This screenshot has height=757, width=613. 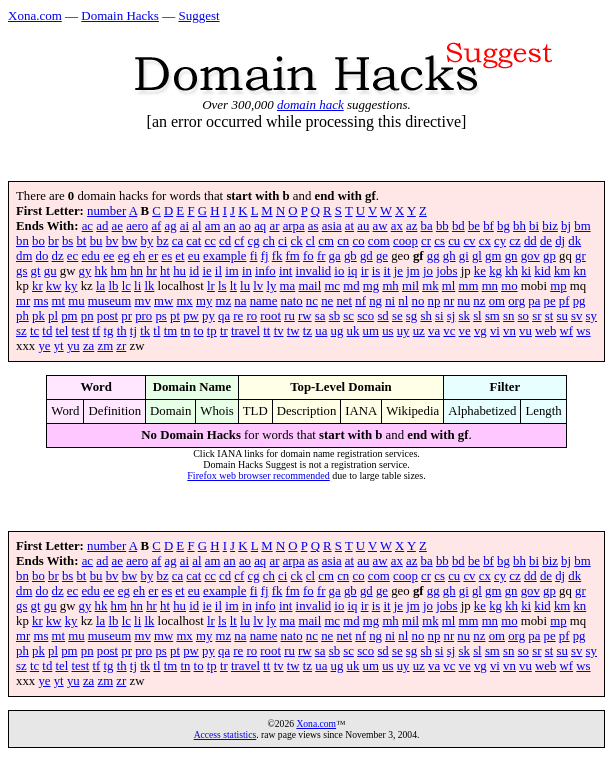 I want to click on bt, so click(x=81, y=241).